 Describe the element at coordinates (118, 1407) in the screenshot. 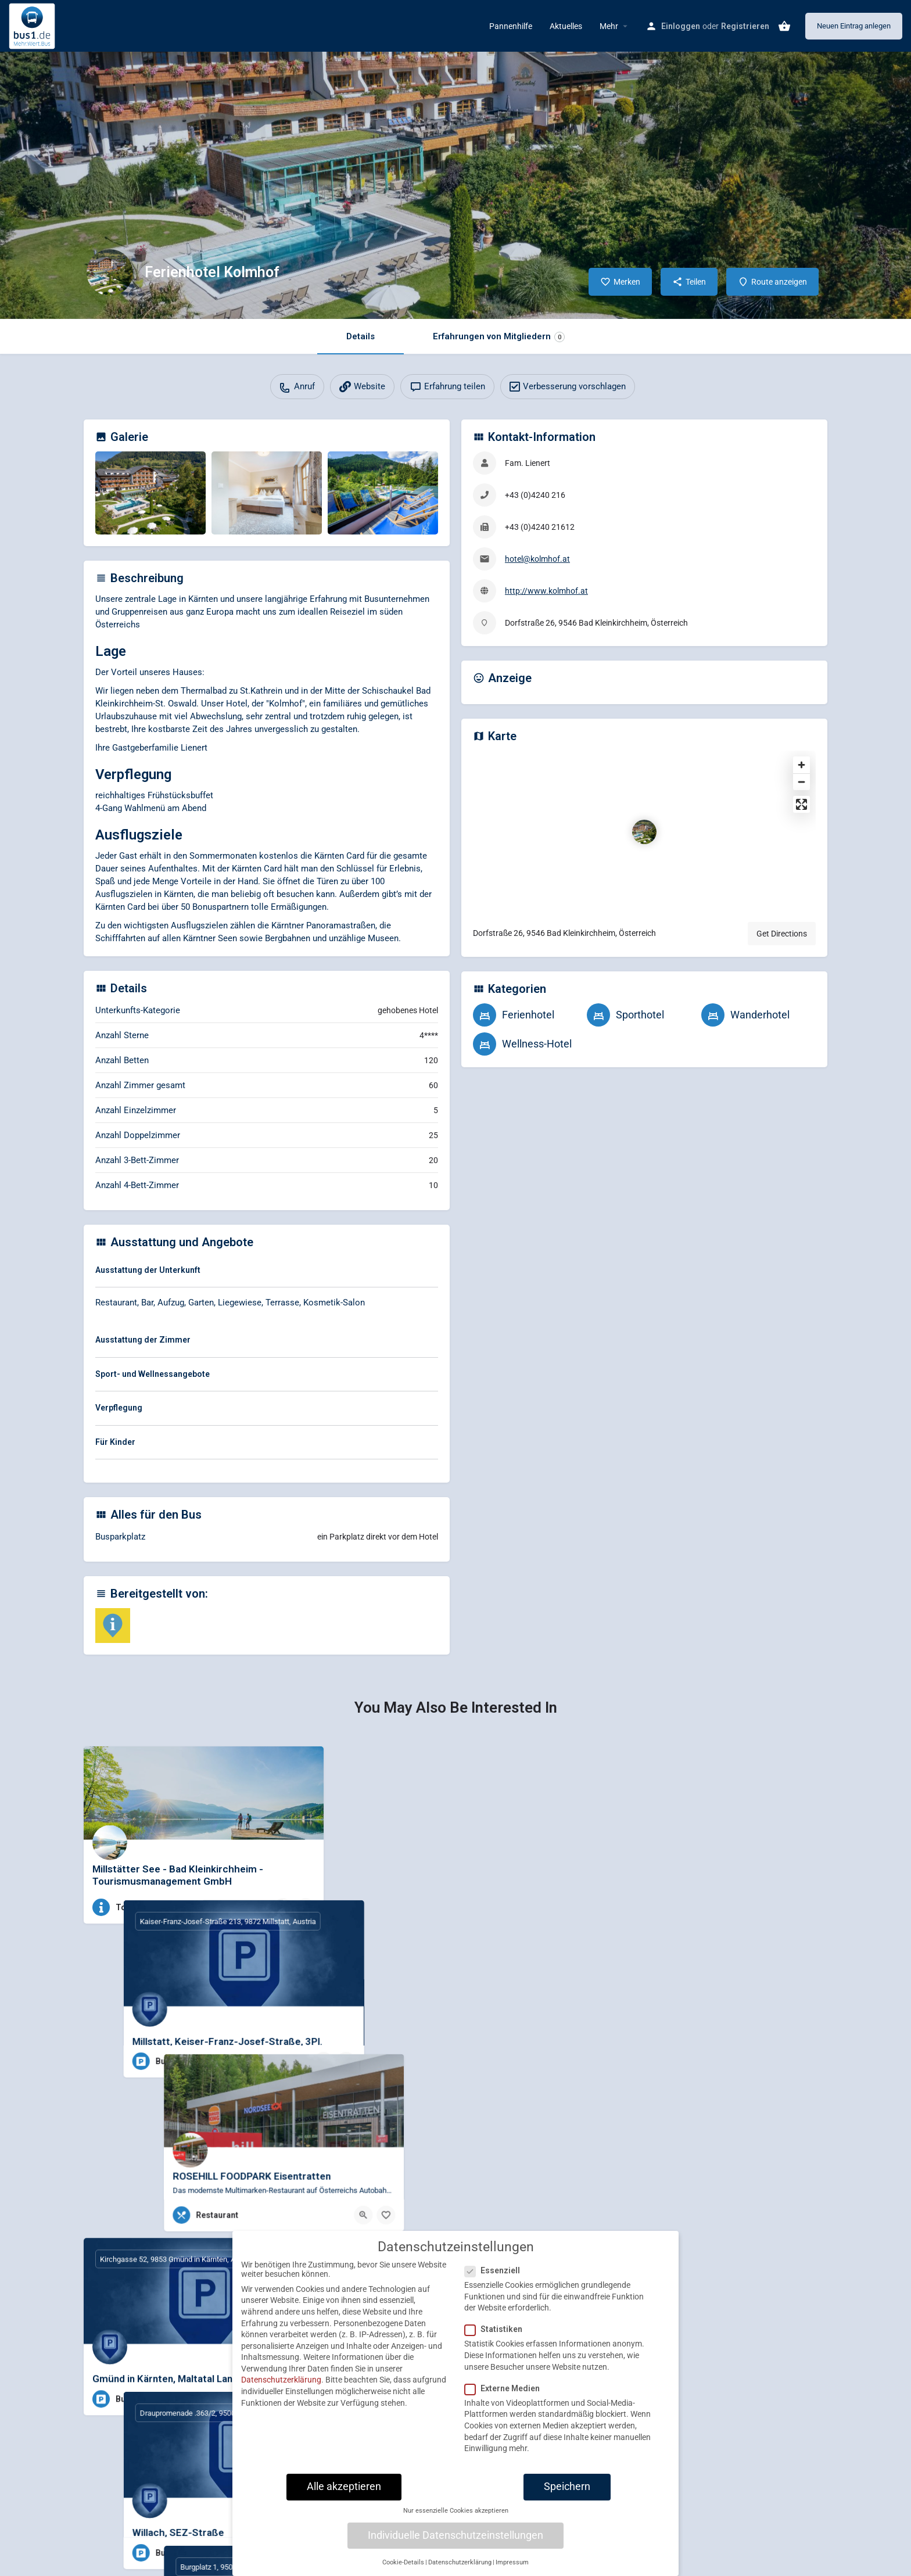

I see `Verpflegung [button]` at that location.